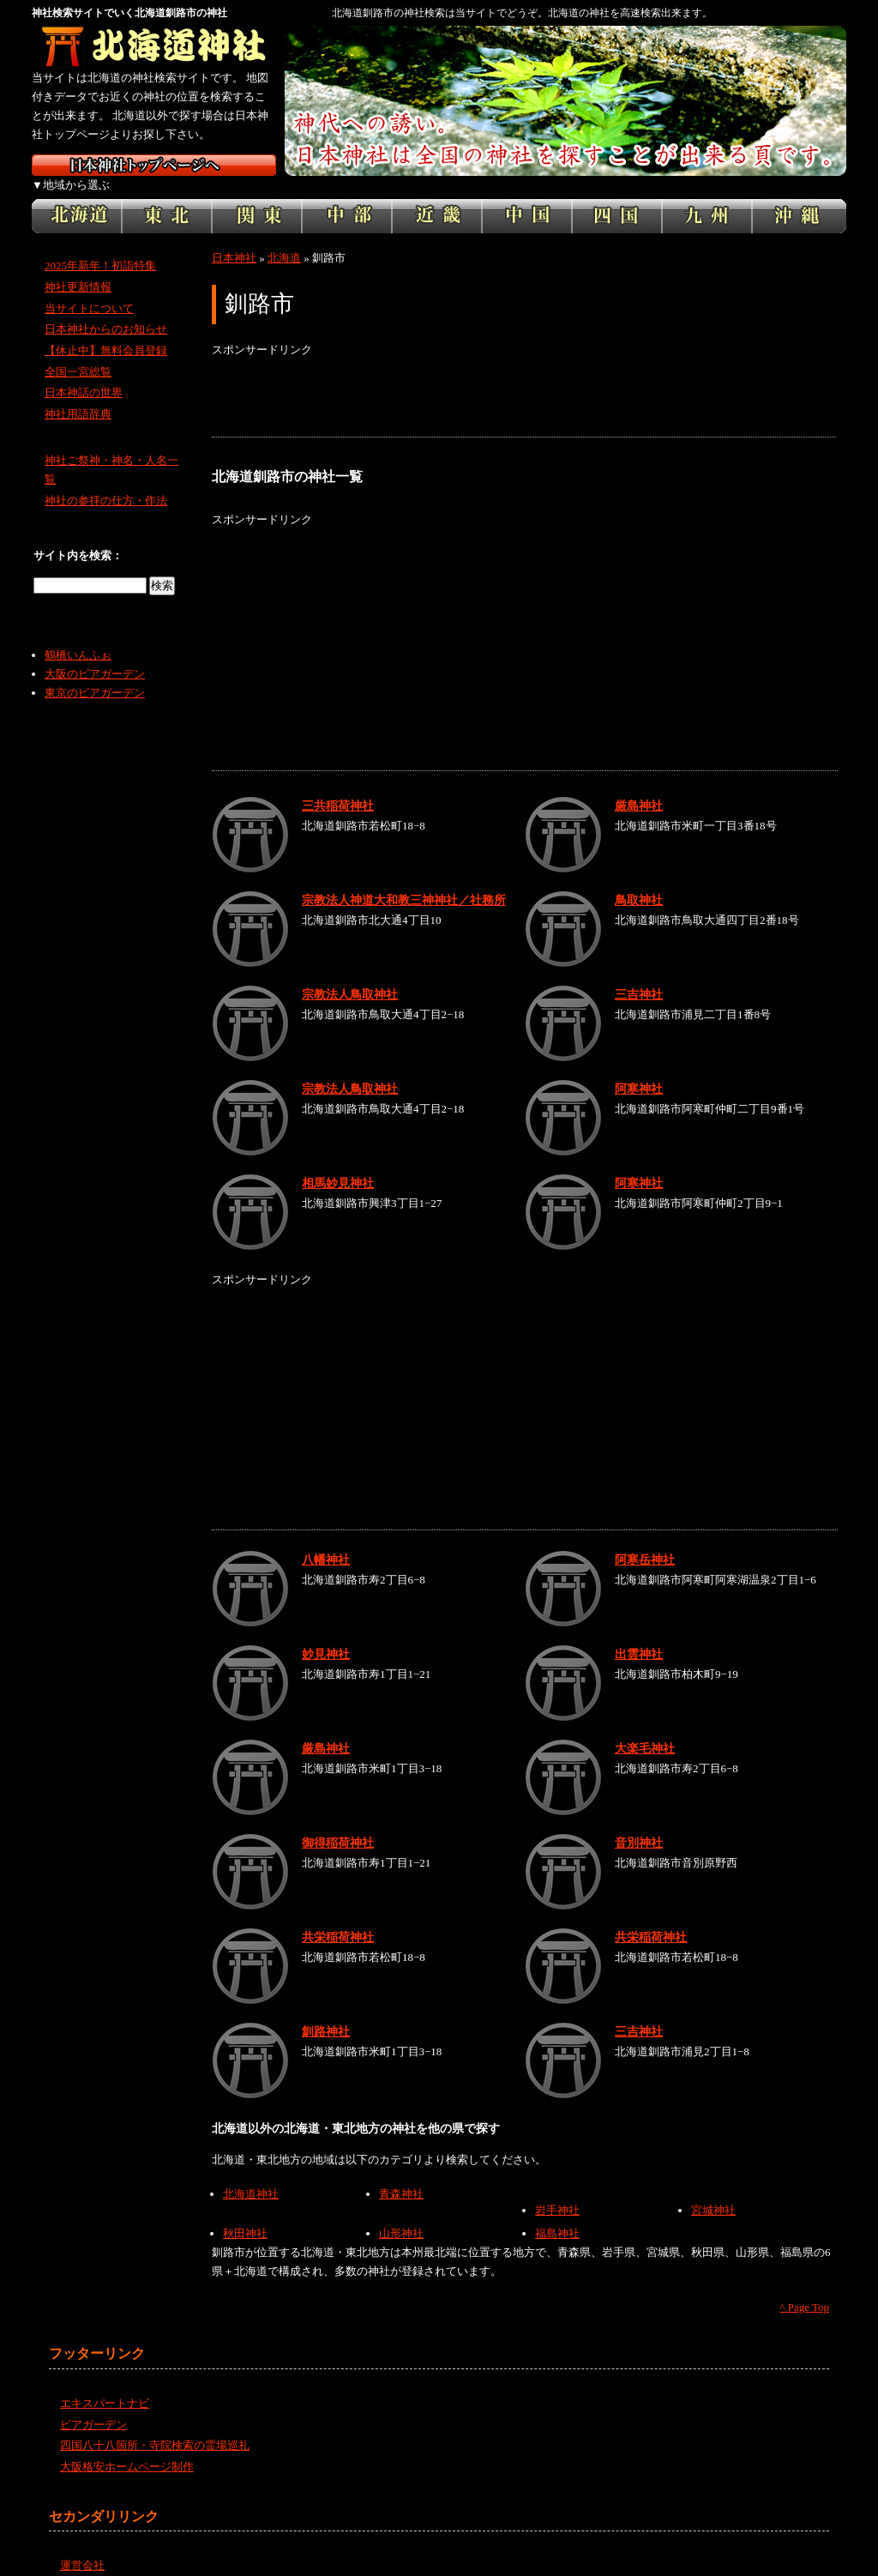 Image resolution: width=878 pixels, height=2576 pixels. What do you see at coordinates (234, 238) in the screenshot?
I see `日本神社` at bounding box center [234, 238].